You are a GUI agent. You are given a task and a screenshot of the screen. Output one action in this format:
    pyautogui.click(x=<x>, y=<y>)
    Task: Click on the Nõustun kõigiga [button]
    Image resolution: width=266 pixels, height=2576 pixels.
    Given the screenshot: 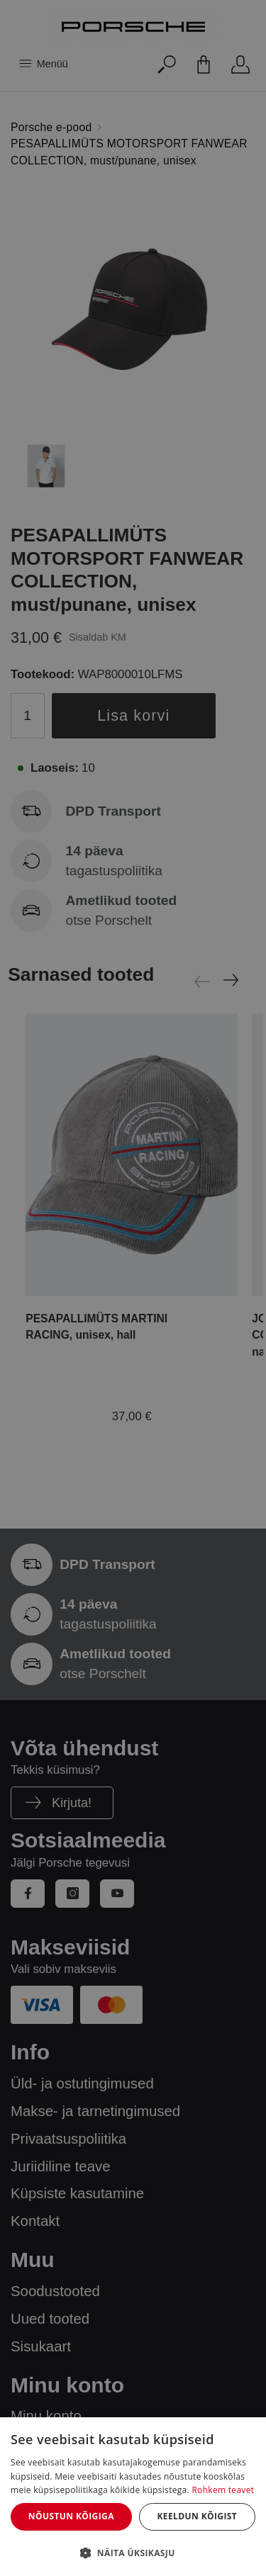 What is the action you would take?
    pyautogui.click(x=71, y=2516)
    